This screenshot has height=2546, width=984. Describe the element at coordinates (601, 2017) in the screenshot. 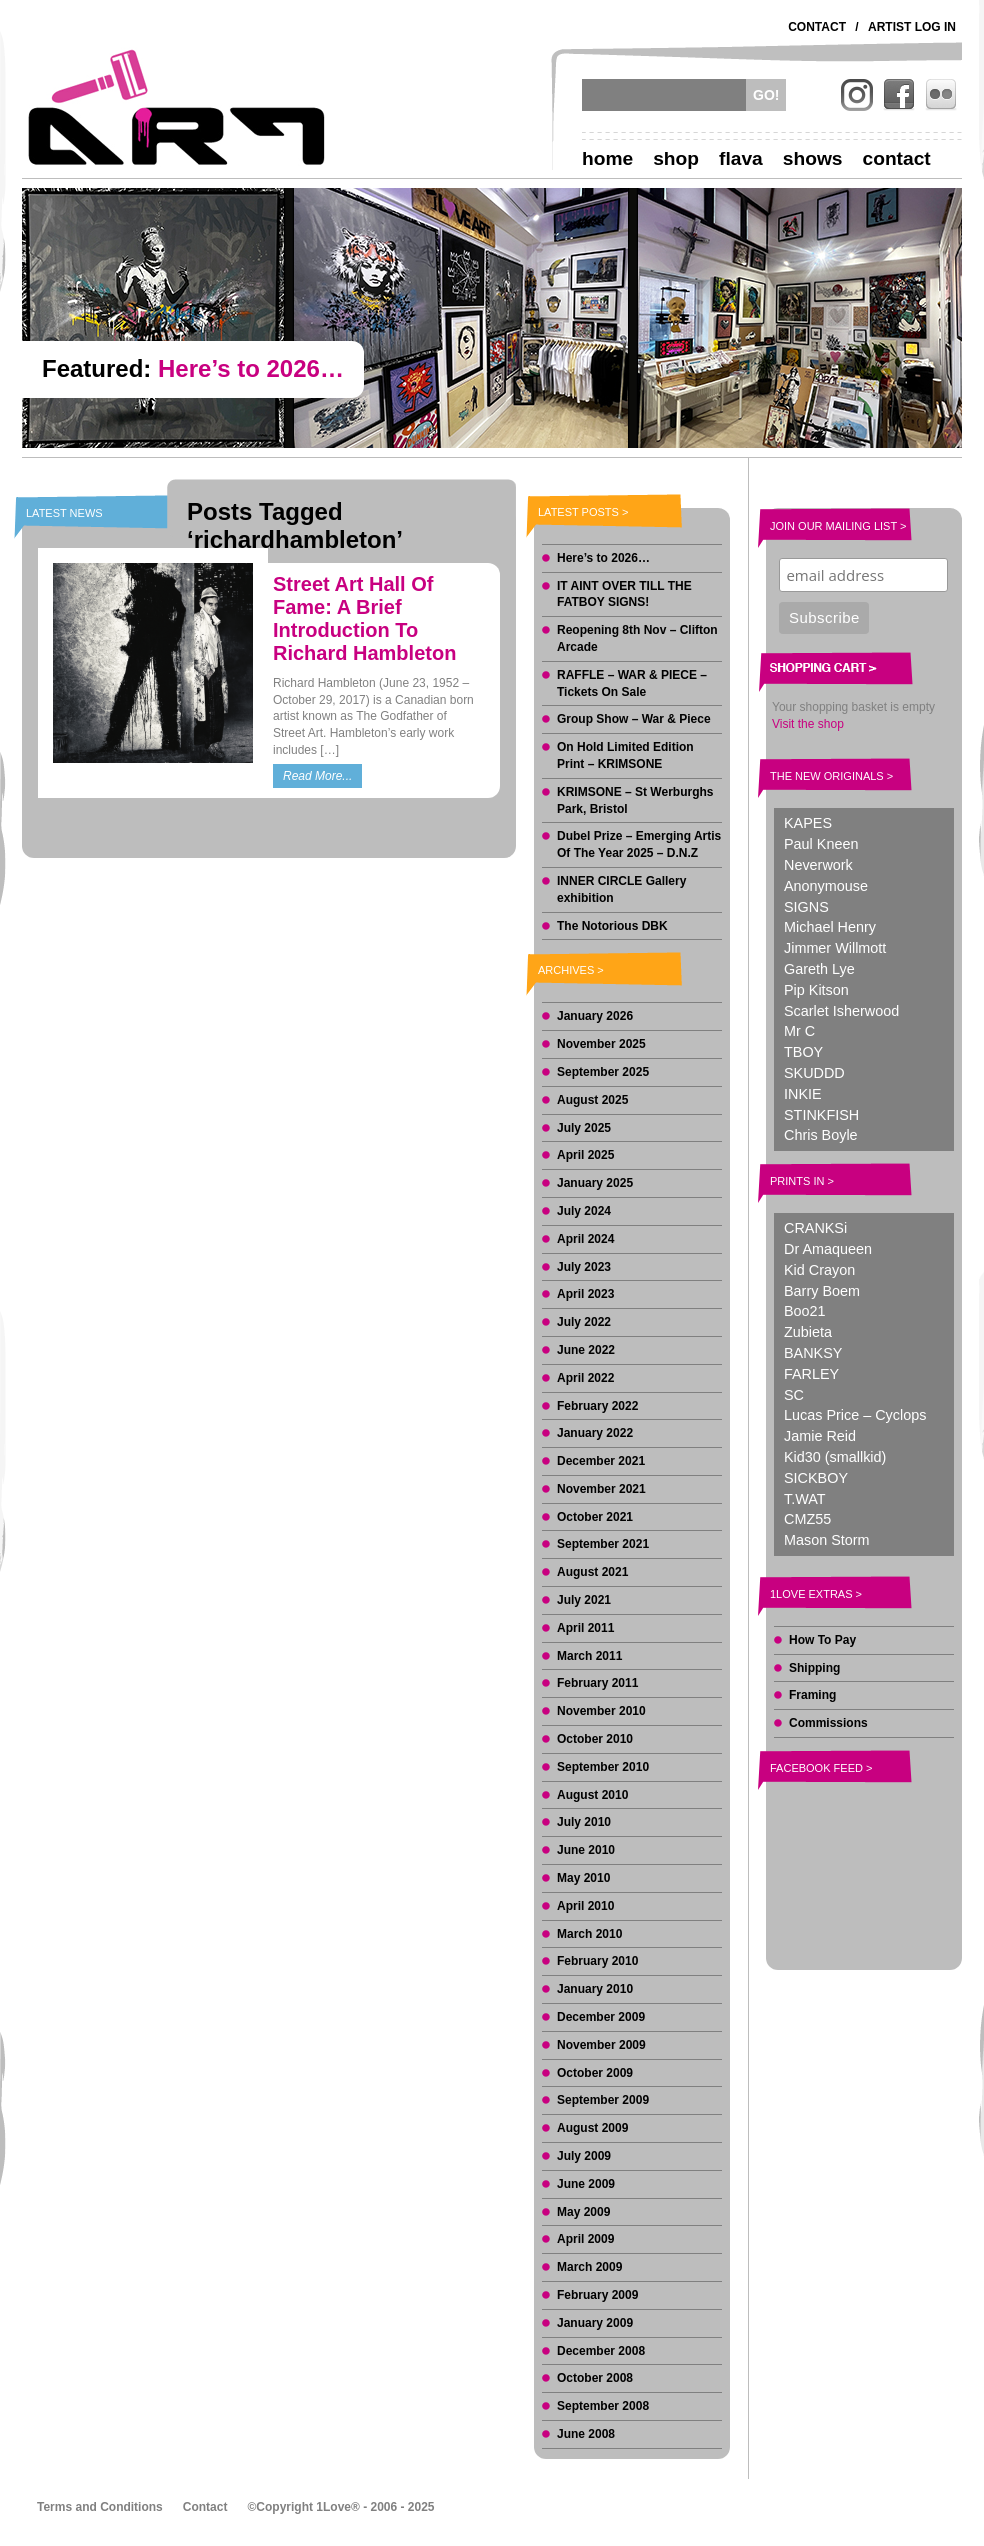

I see `December 2009` at that location.